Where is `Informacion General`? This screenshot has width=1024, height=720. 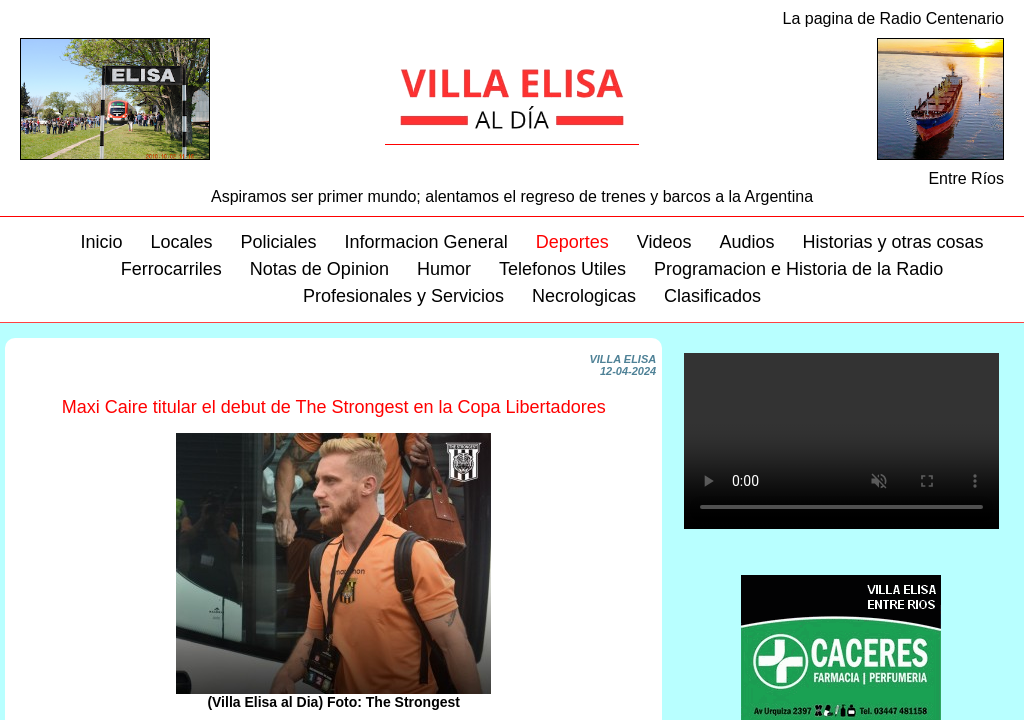 Informacion General is located at coordinates (426, 242).